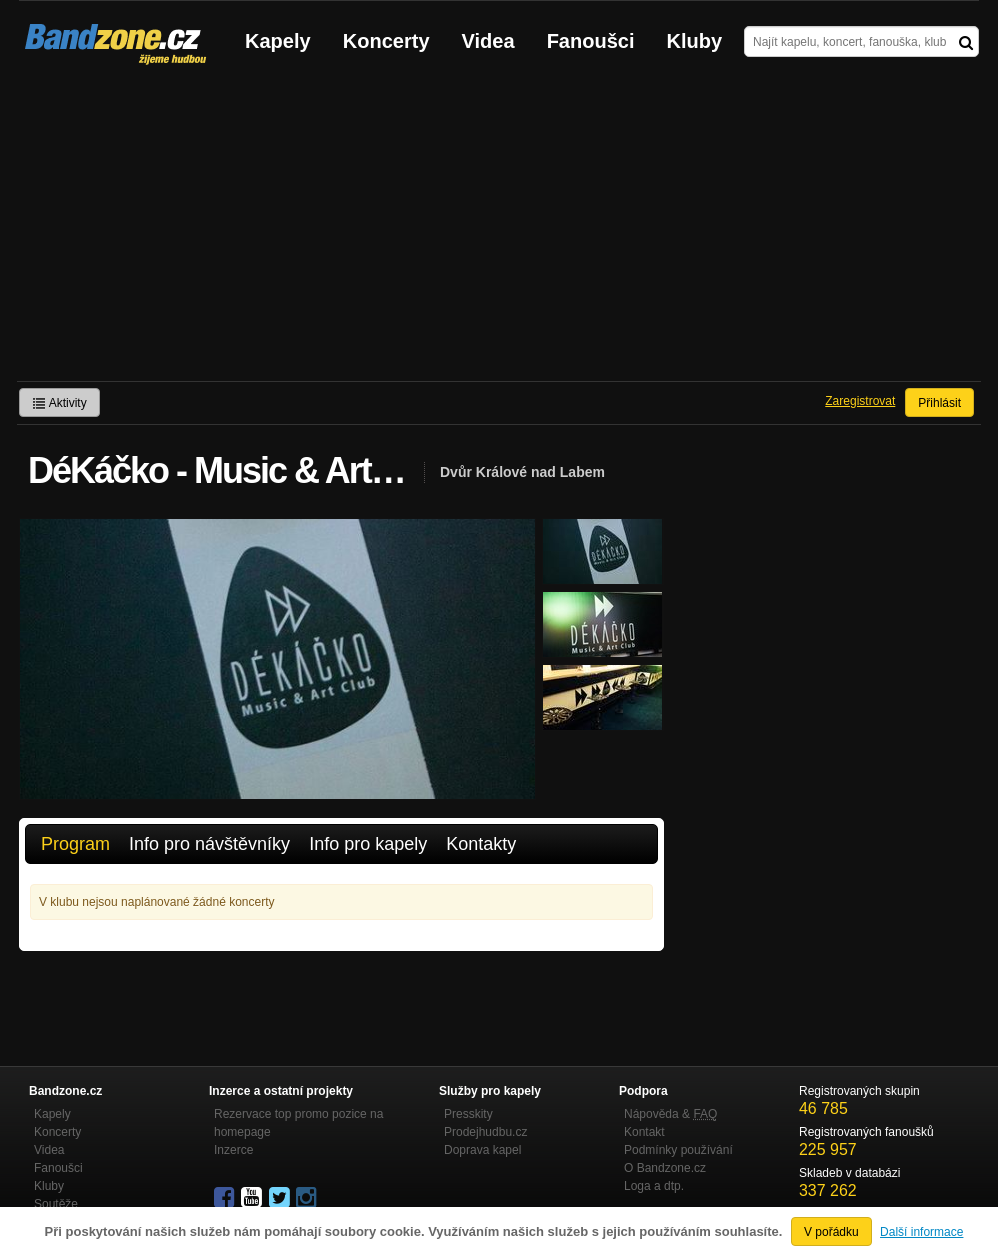 The width and height of the screenshot is (998, 1256). I want to click on Doprava kapel, so click(482, 1150).